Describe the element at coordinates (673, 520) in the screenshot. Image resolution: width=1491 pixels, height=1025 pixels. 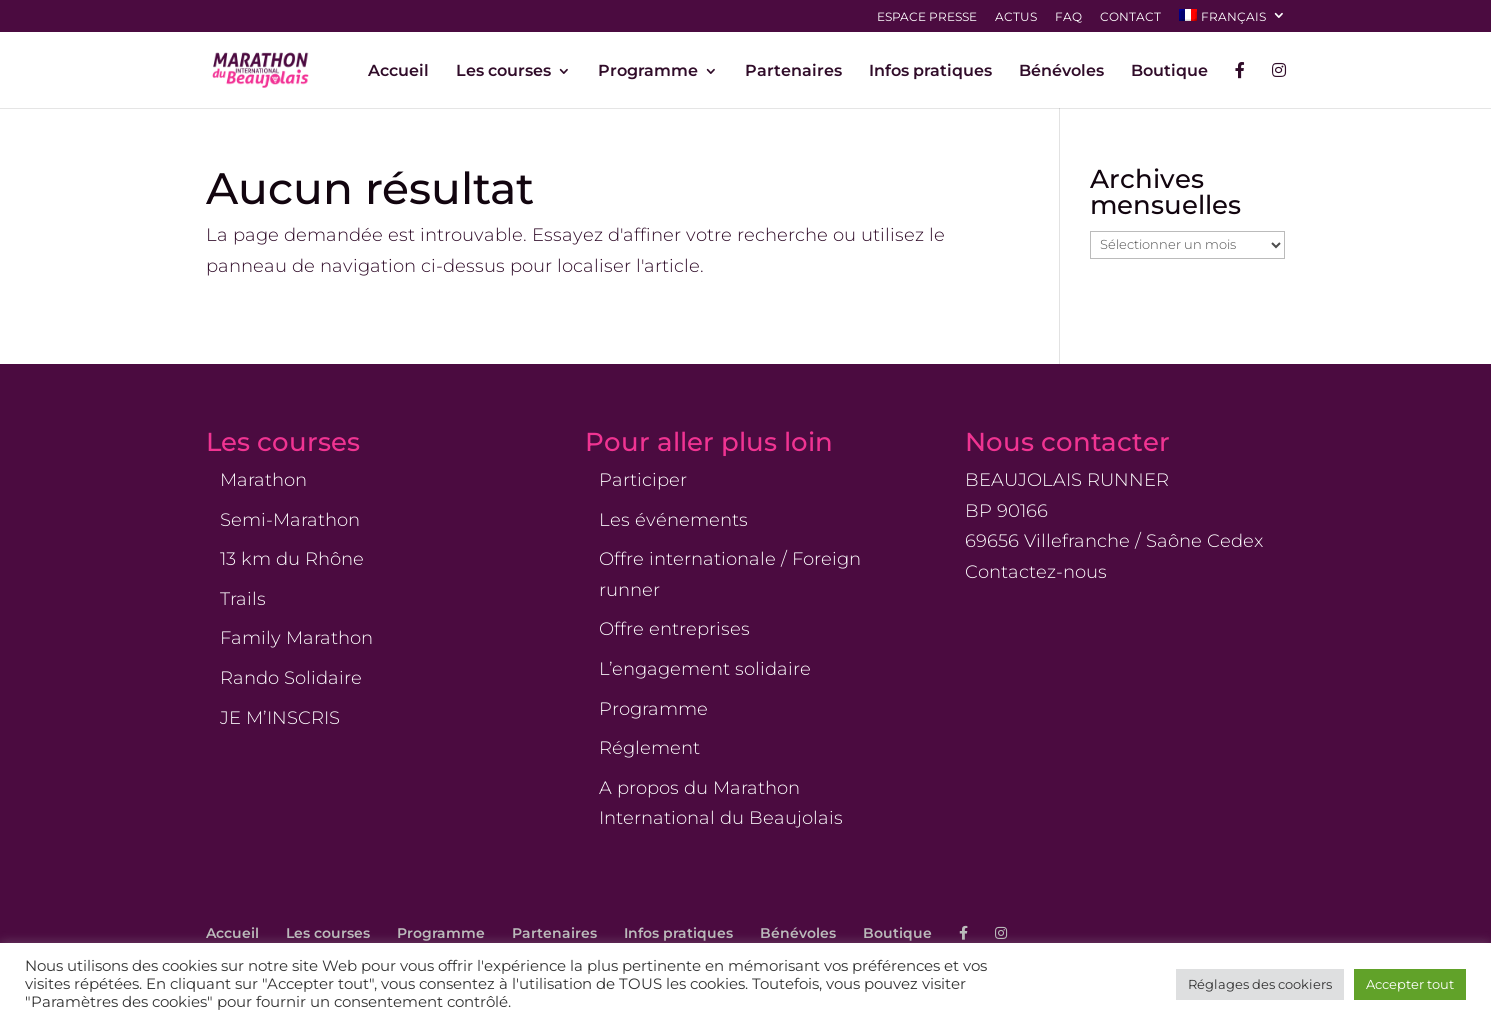
I see `Les événements` at that location.